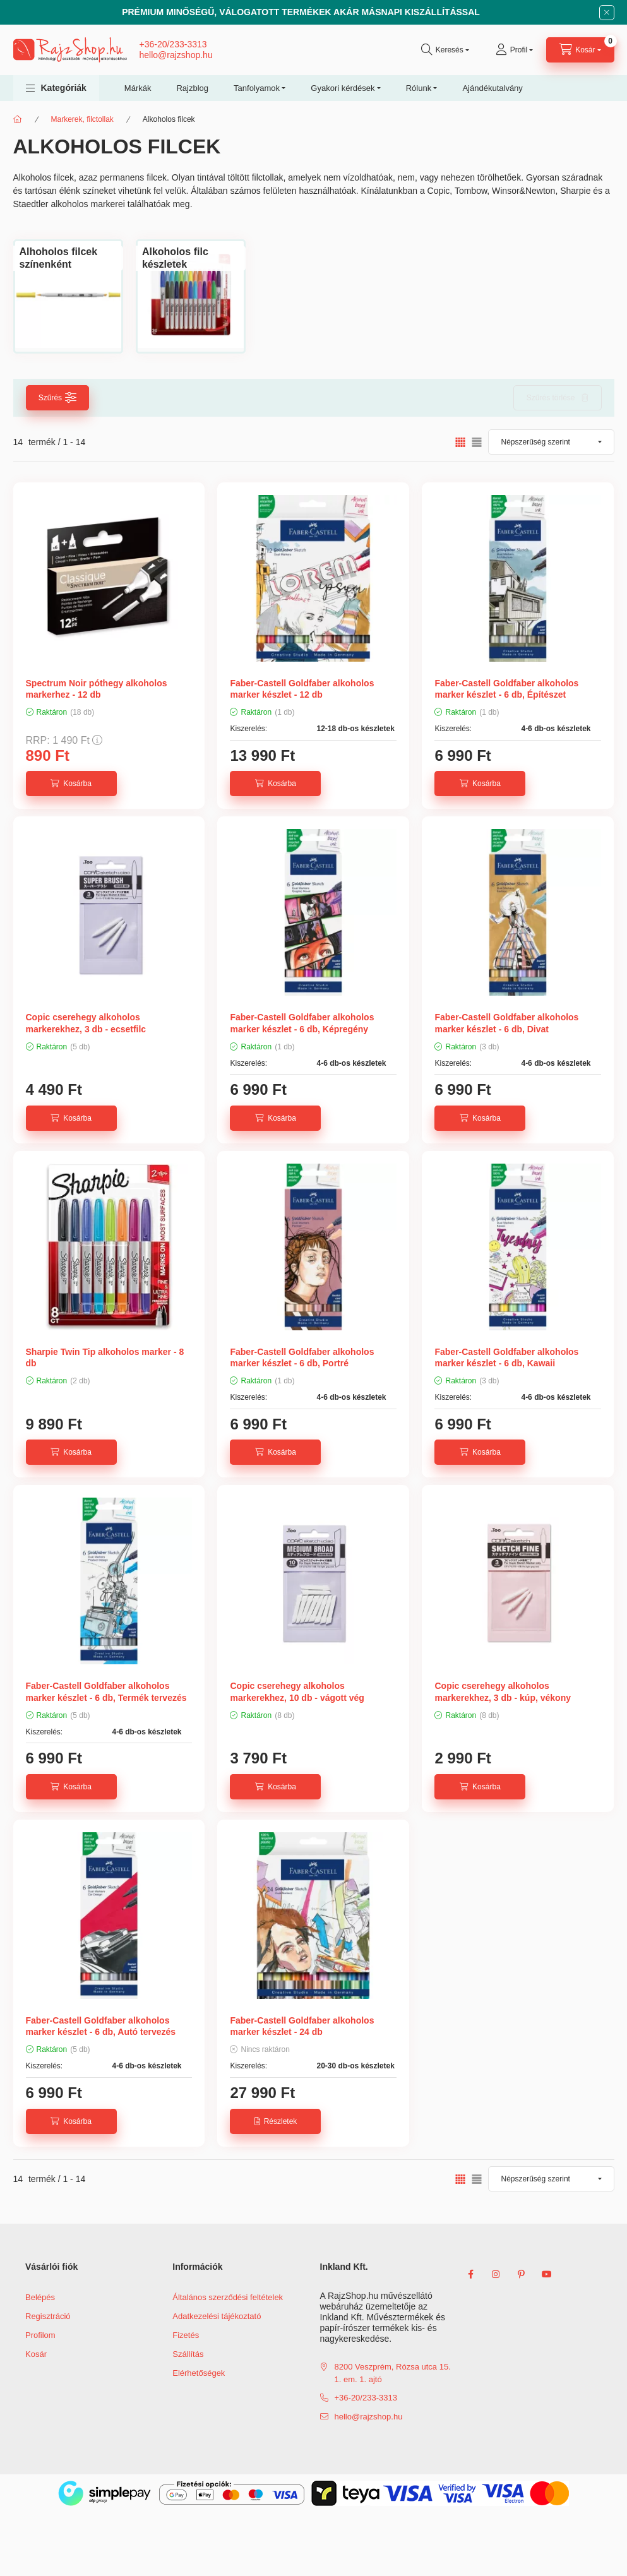 The image size is (627, 2576). I want to click on 8200 Veszprém, Rózsa utca 15. 1. em. 1. ajtó, so click(393, 2373).